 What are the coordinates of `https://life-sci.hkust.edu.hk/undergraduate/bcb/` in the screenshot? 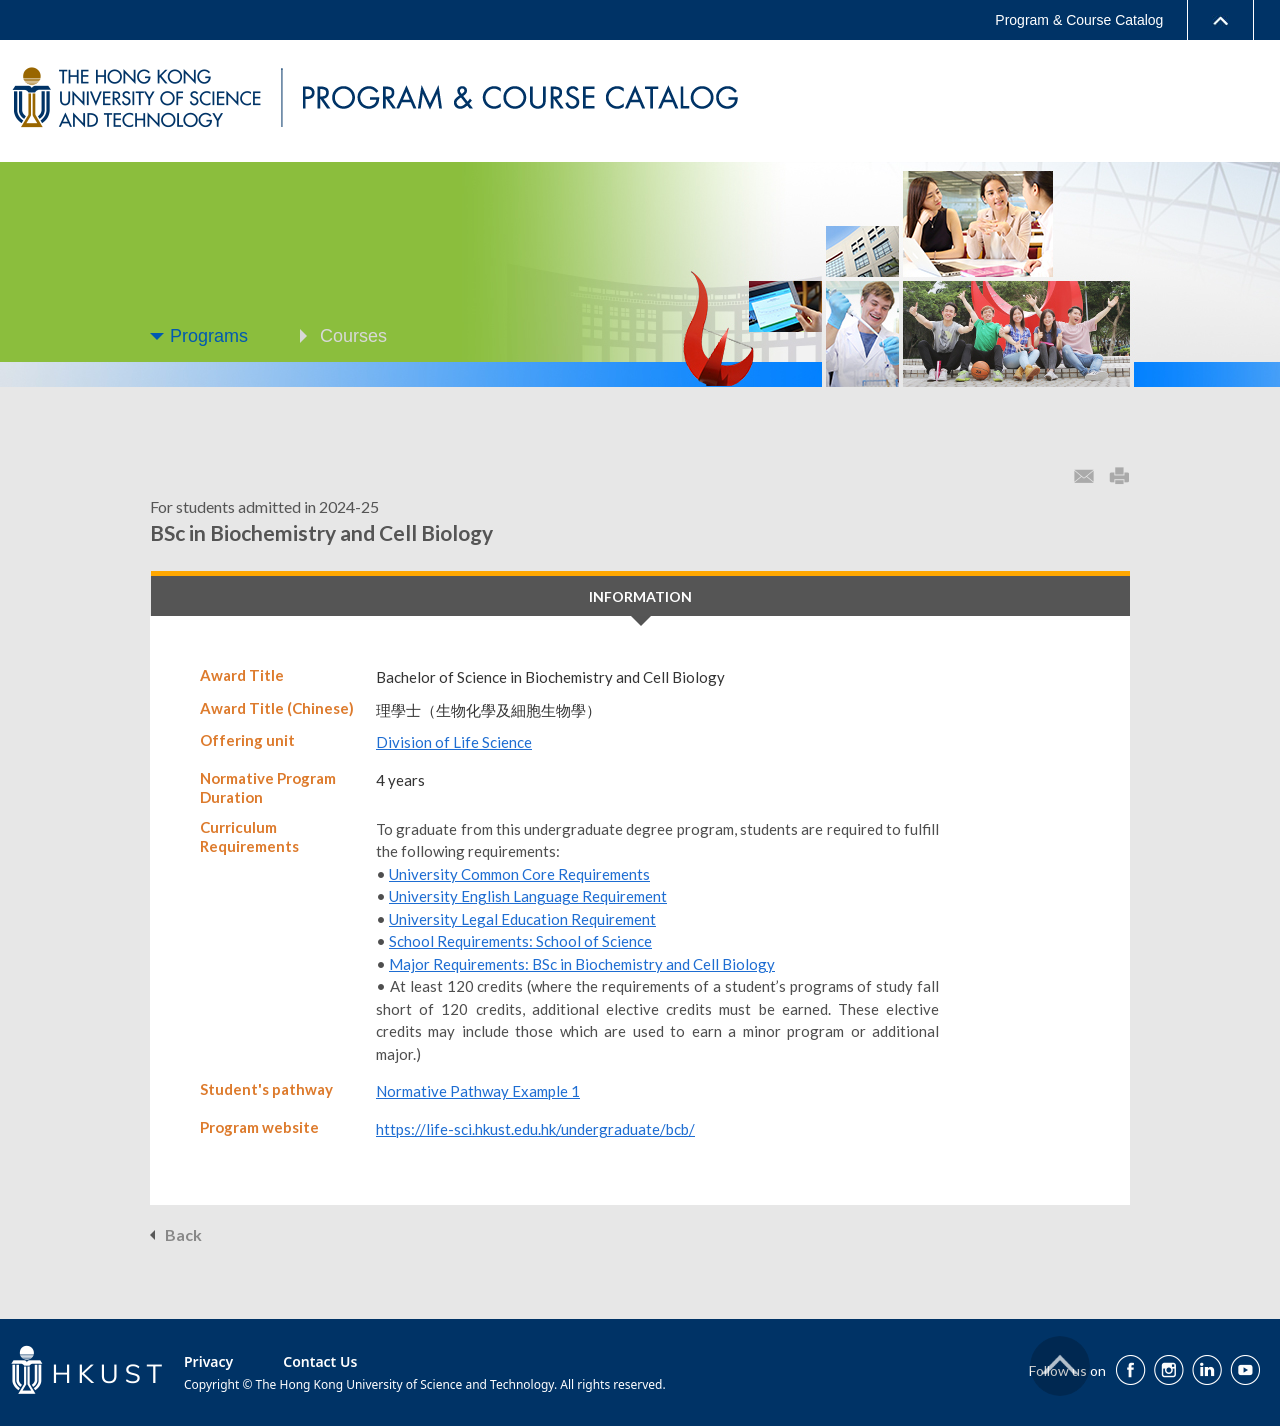 It's located at (535, 1129).